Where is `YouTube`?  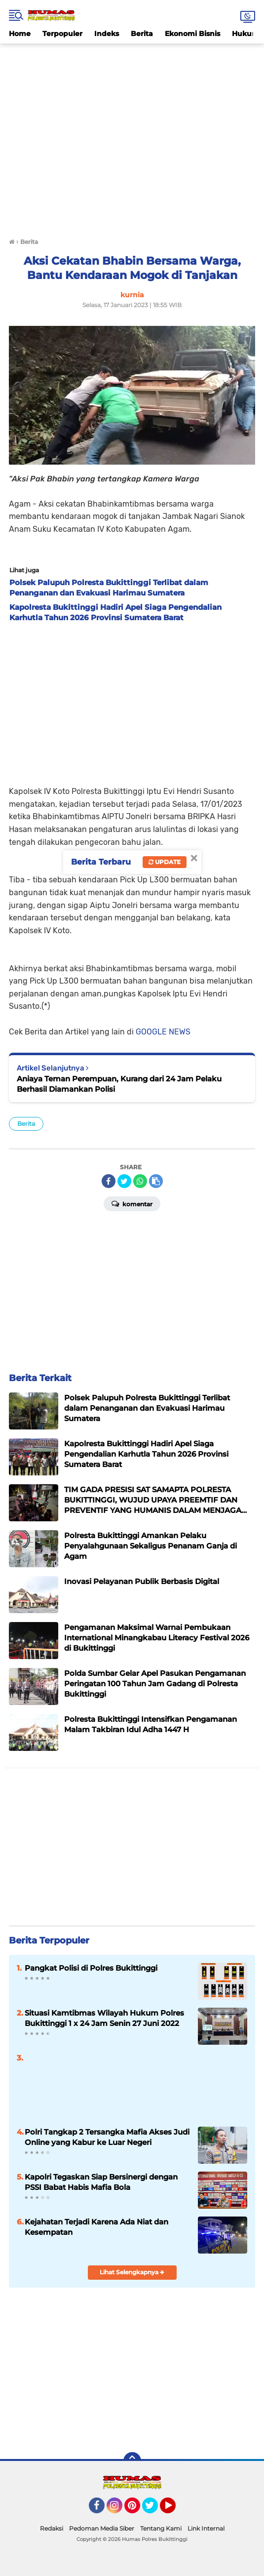
YouTube is located at coordinates (174, 2509).